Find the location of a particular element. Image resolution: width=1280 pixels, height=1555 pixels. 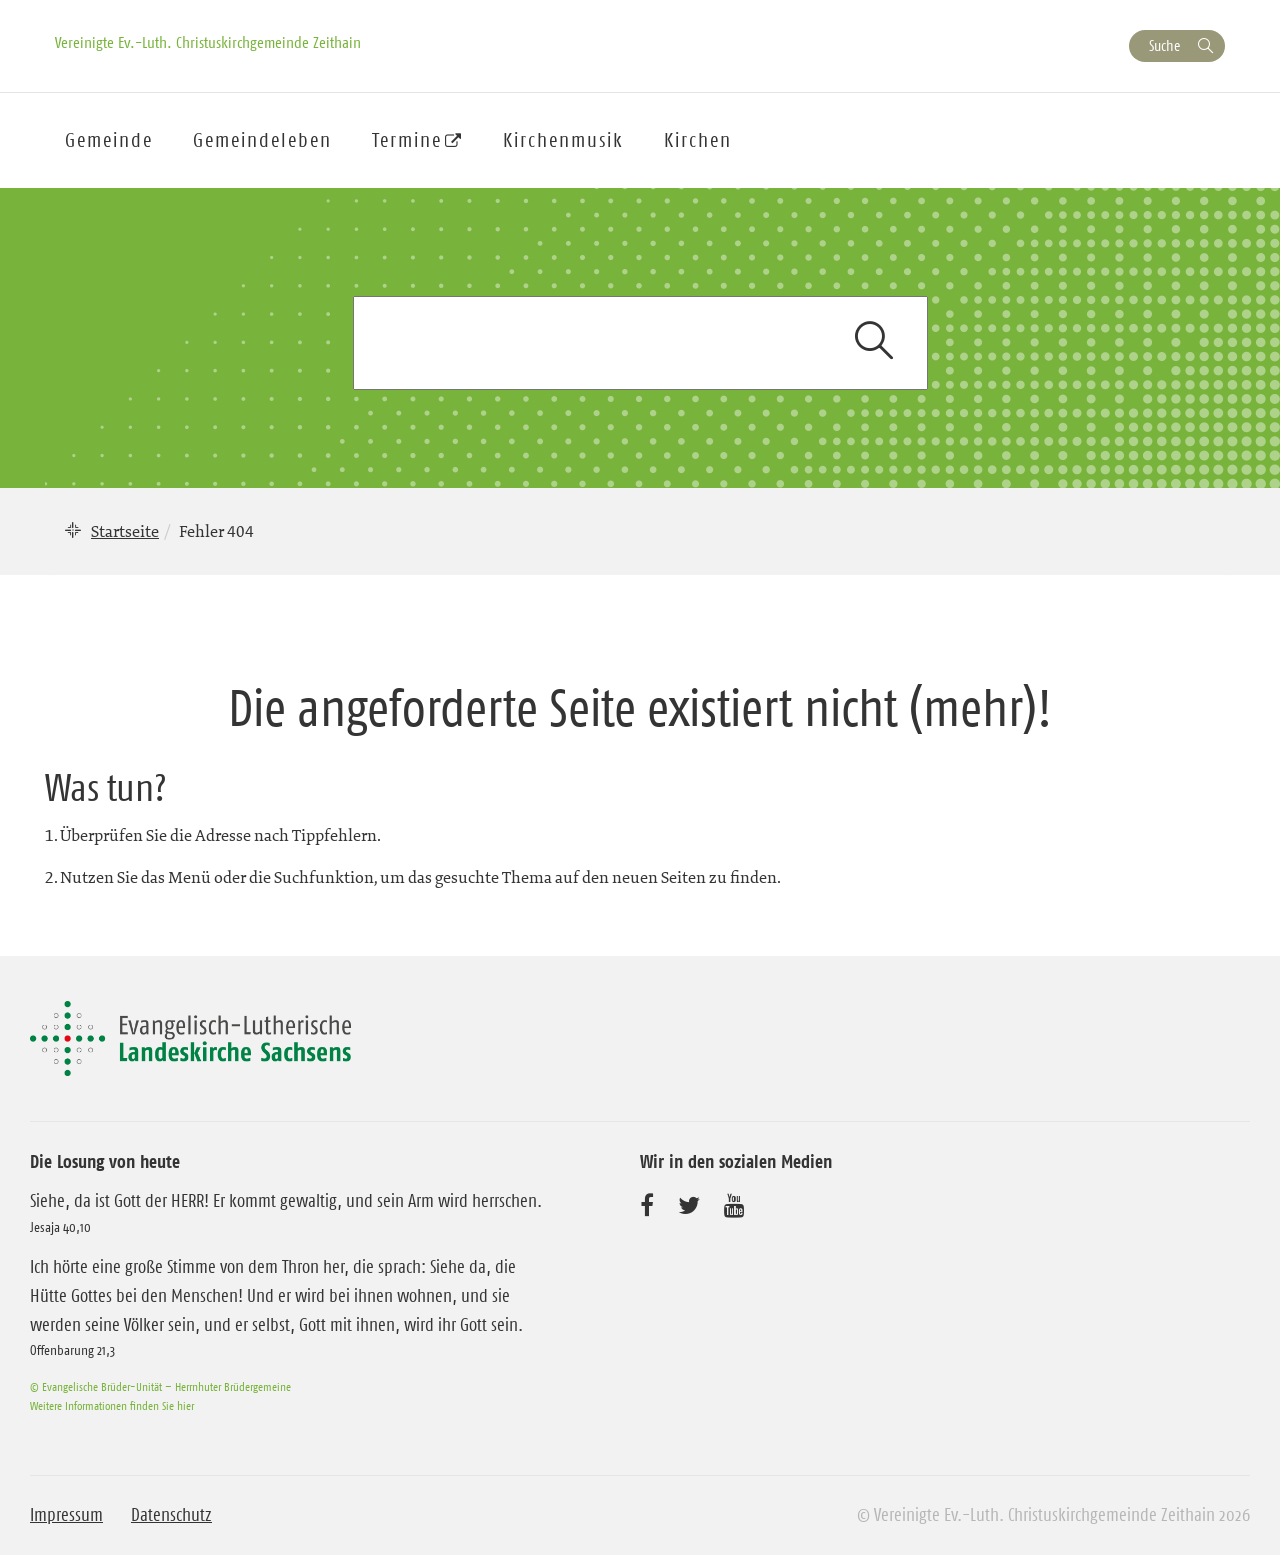

Impressum is located at coordinates (66, 1515).